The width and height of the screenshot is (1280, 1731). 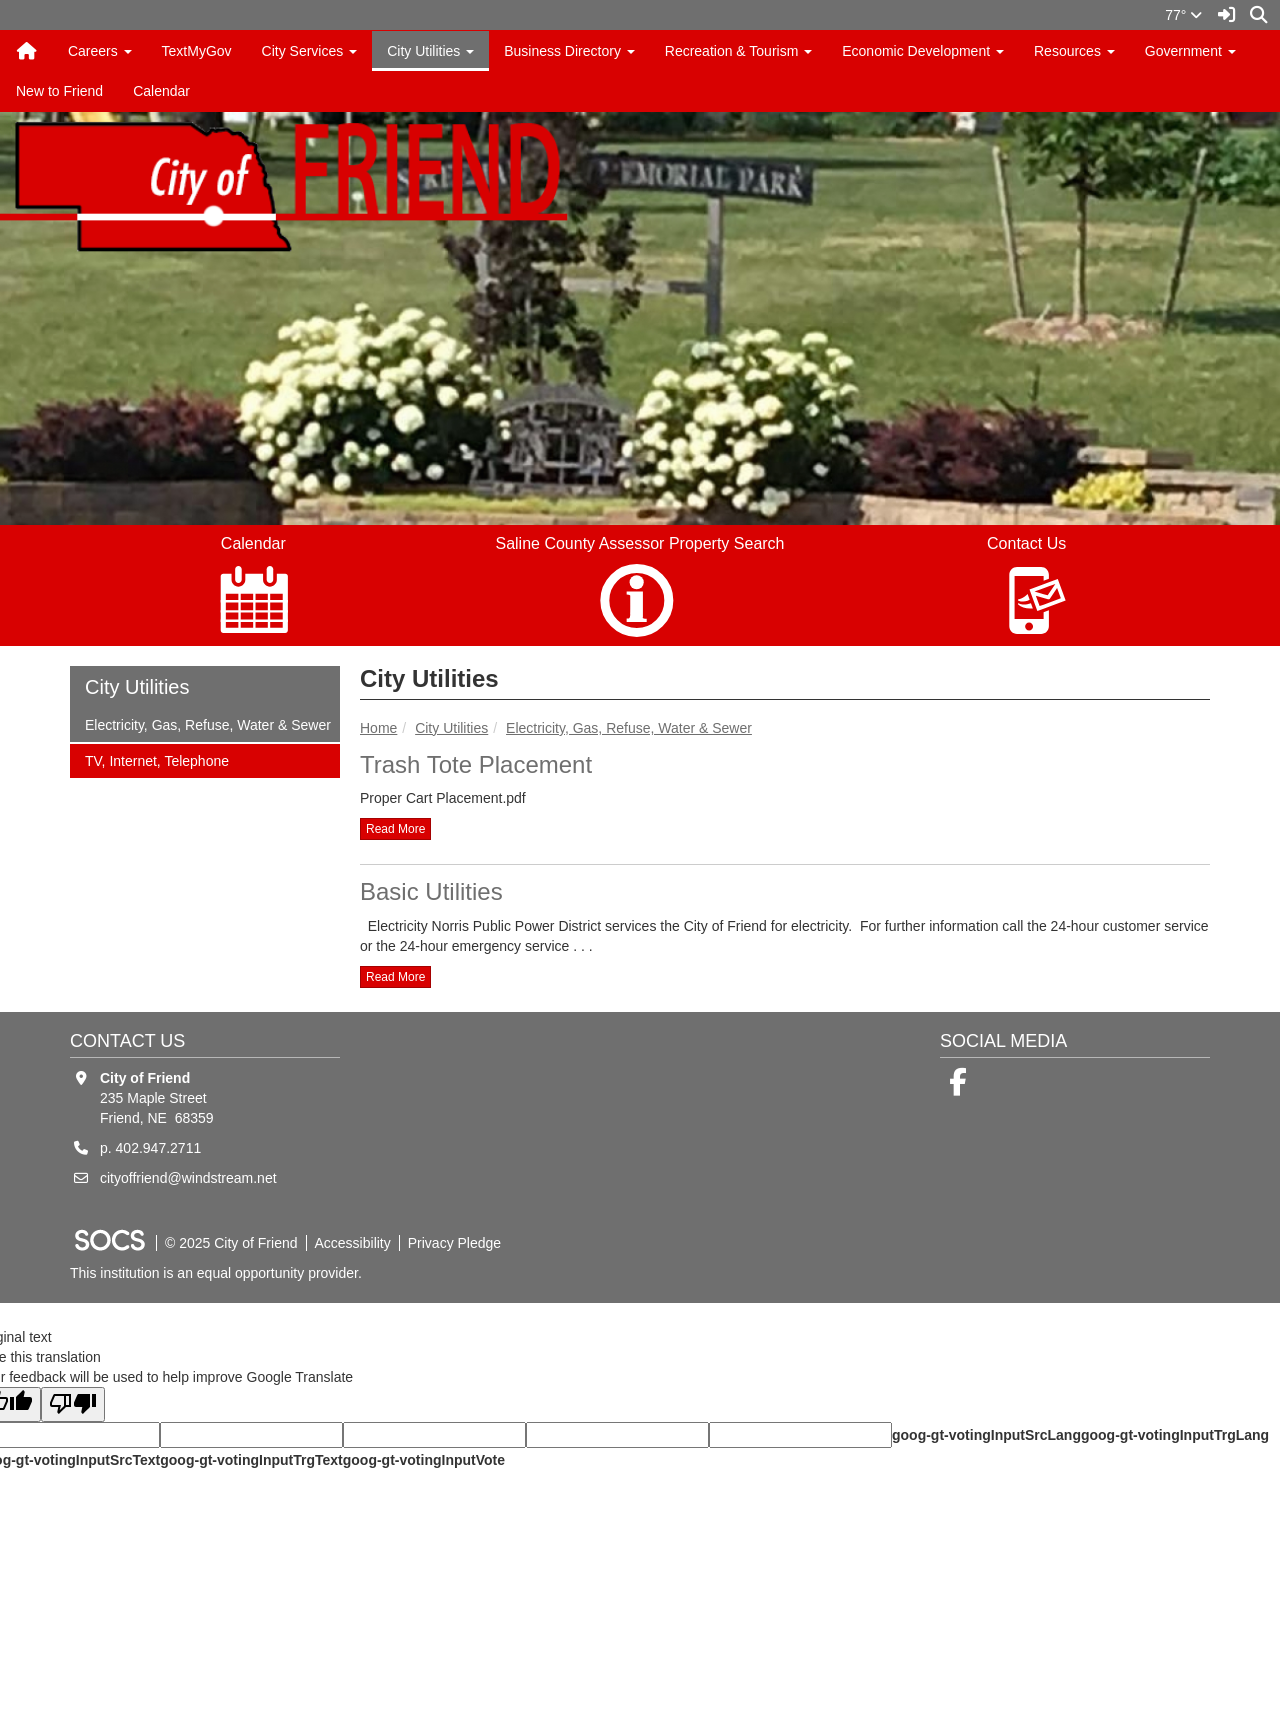 I want to click on Resources [button], so click(x=1074, y=51).